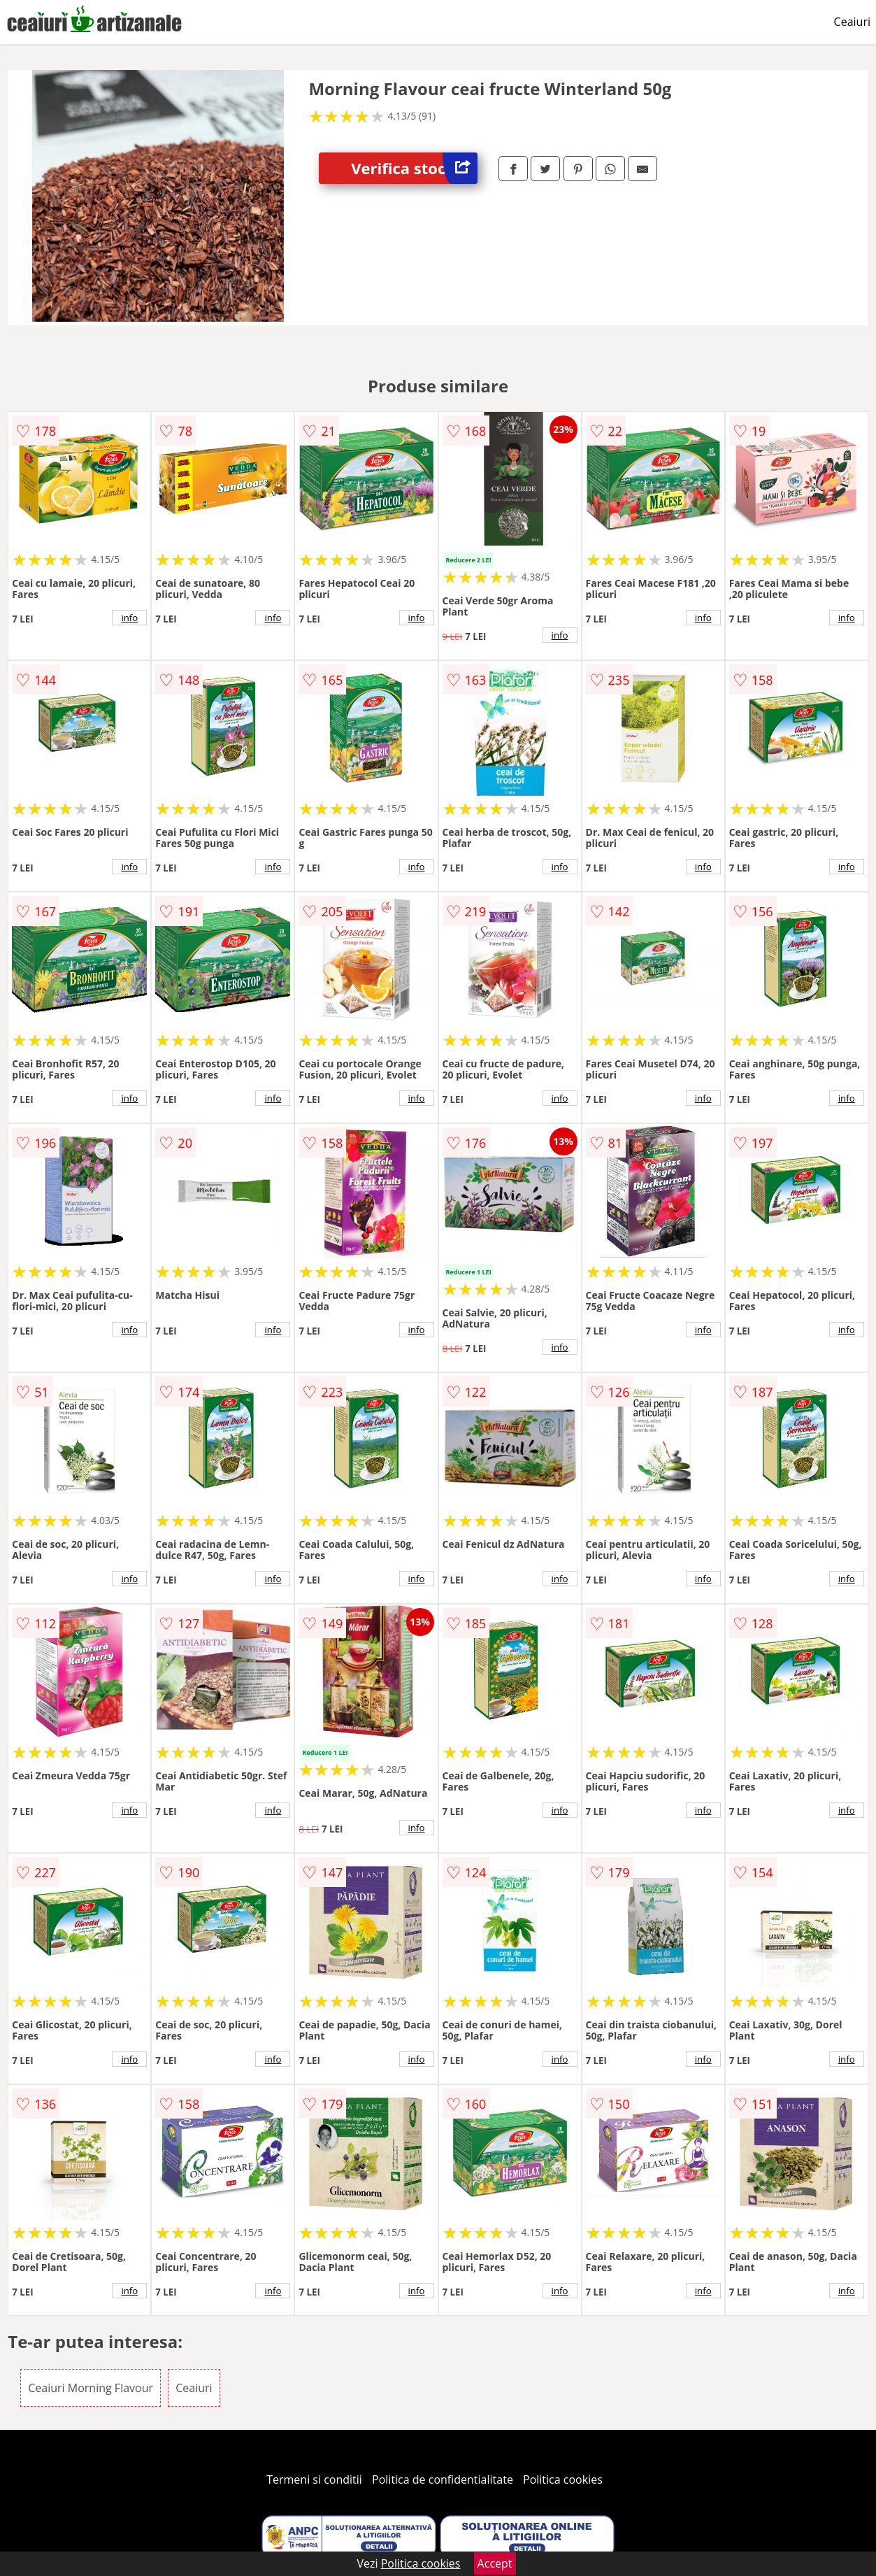 The height and width of the screenshot is (2576, 876). I want to click on Politica cookies, so click(563, 2479).